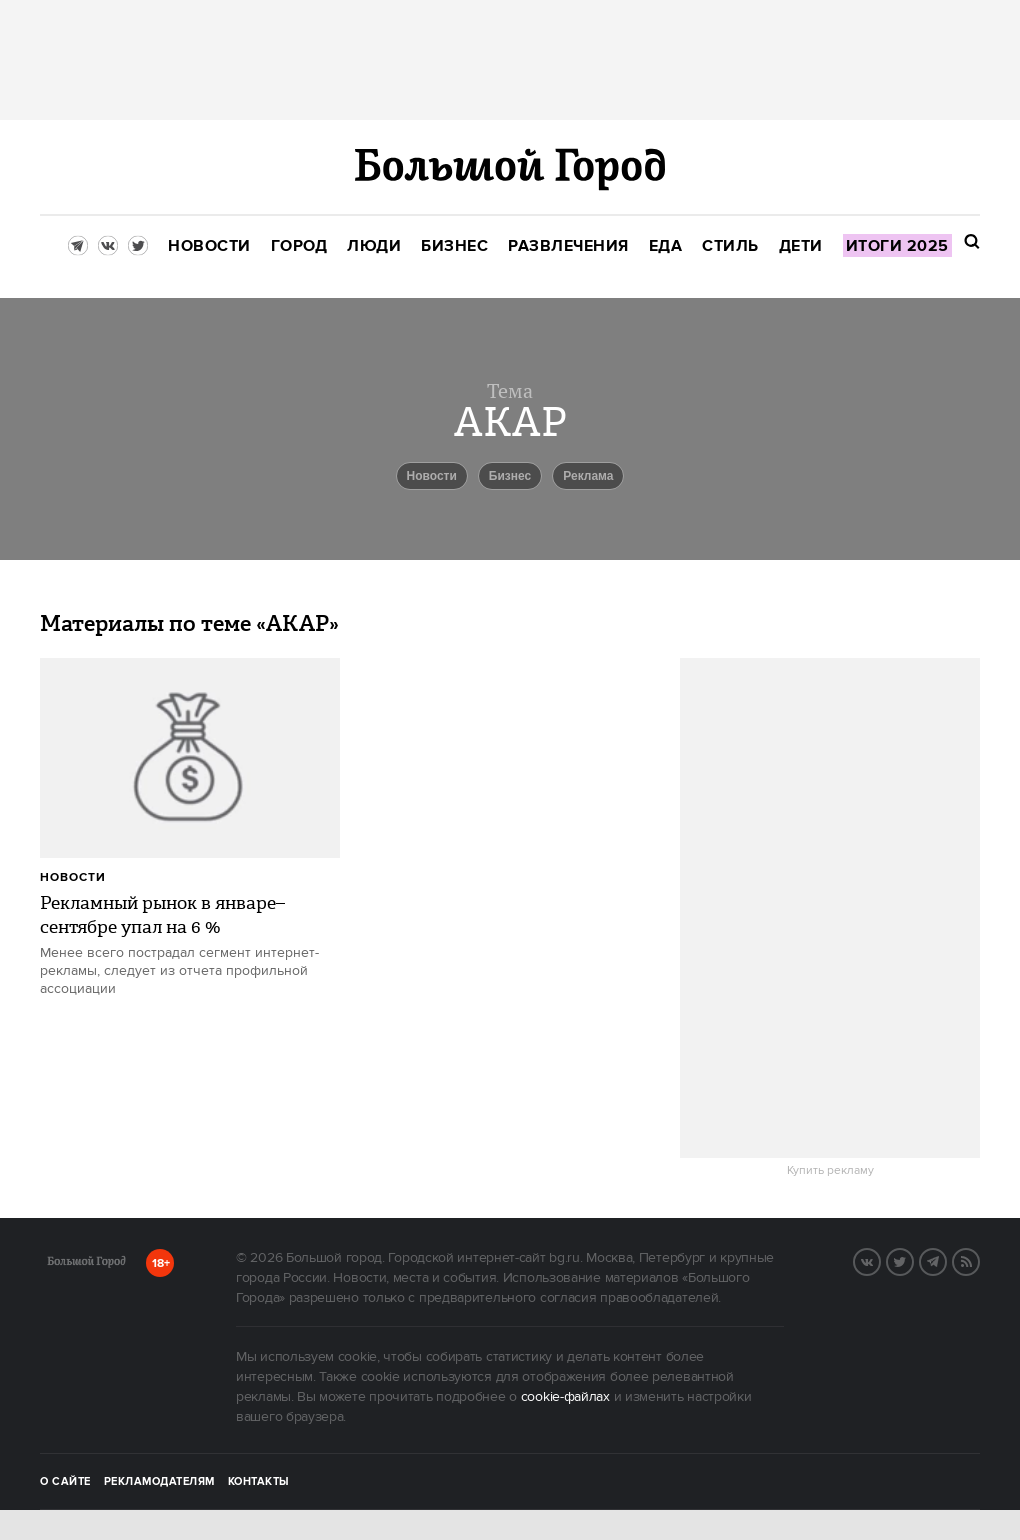  What do you see at coordinates (979, 1260) in the screenshot?
I see `RSS` at bounding box center [979, 1260].